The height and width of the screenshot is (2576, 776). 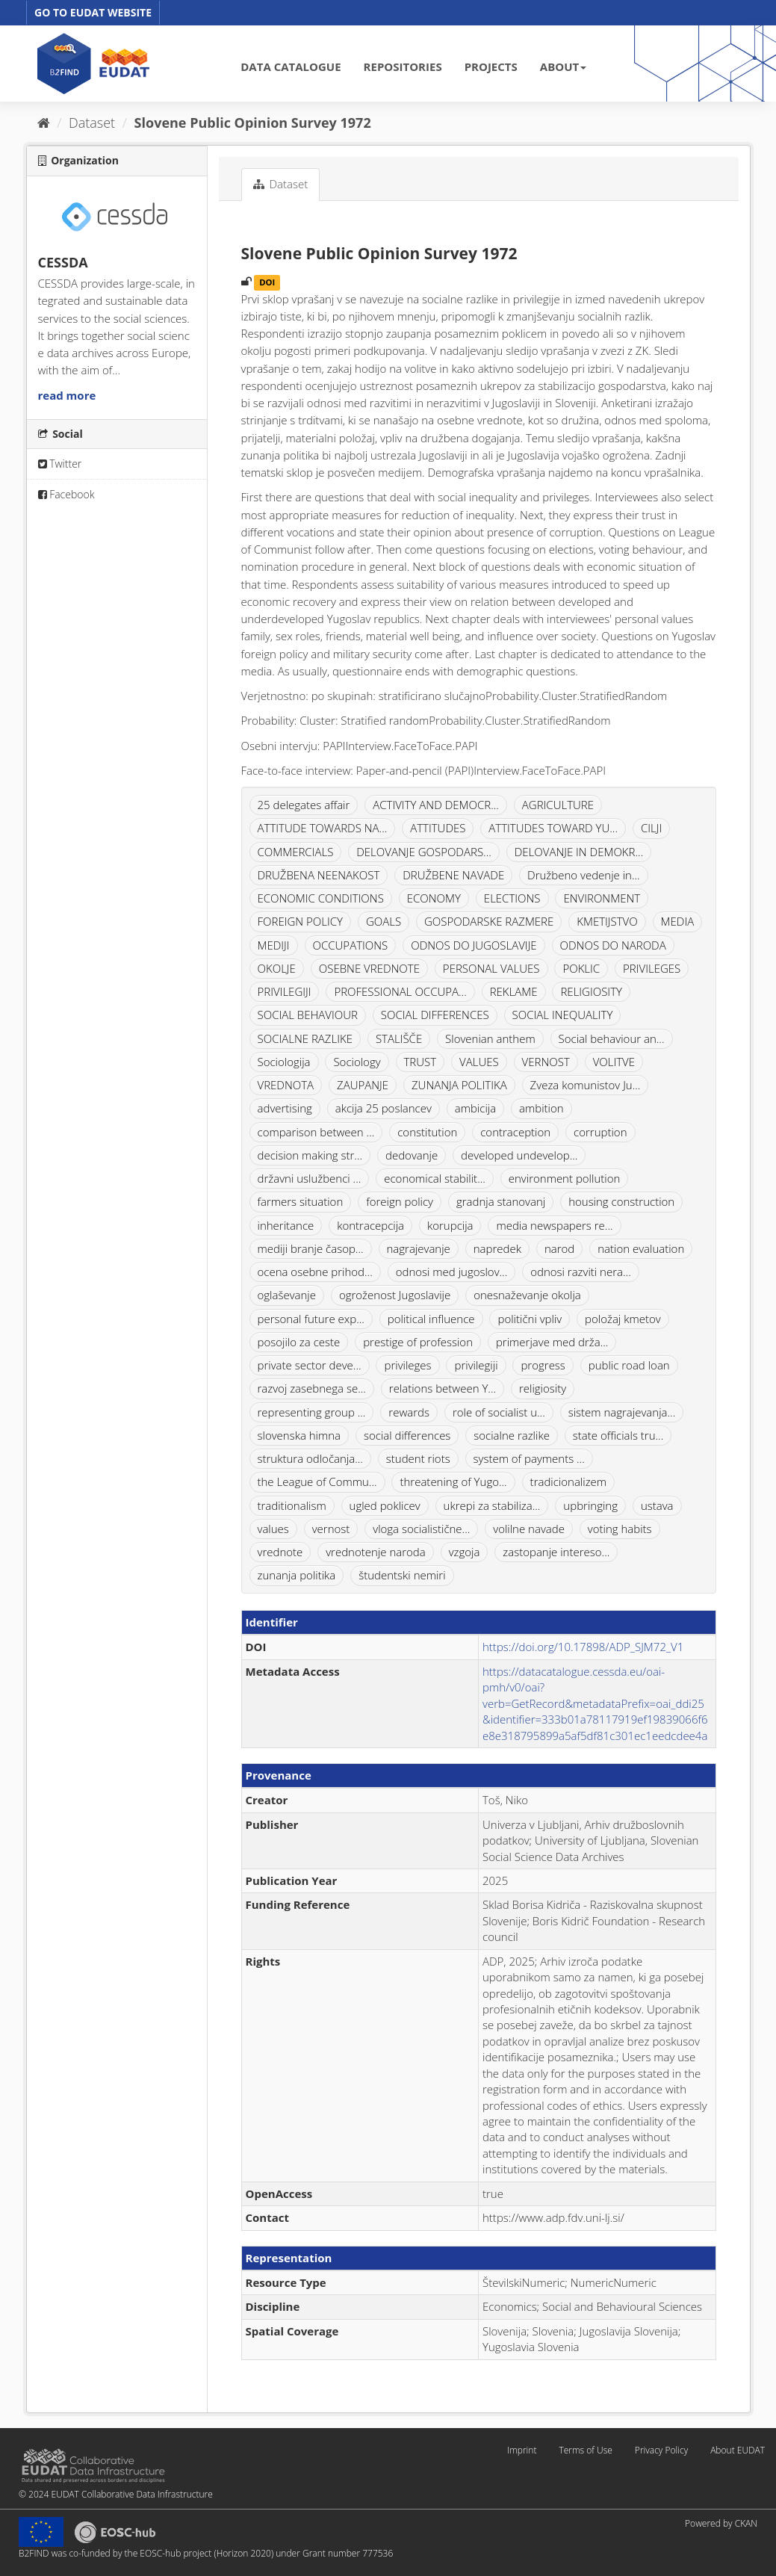 What do you see at coordinates (308, 1014) in the screenshot?
I see `SOCIAL BEHAVIOUR` at bounding box center [308, 1014].